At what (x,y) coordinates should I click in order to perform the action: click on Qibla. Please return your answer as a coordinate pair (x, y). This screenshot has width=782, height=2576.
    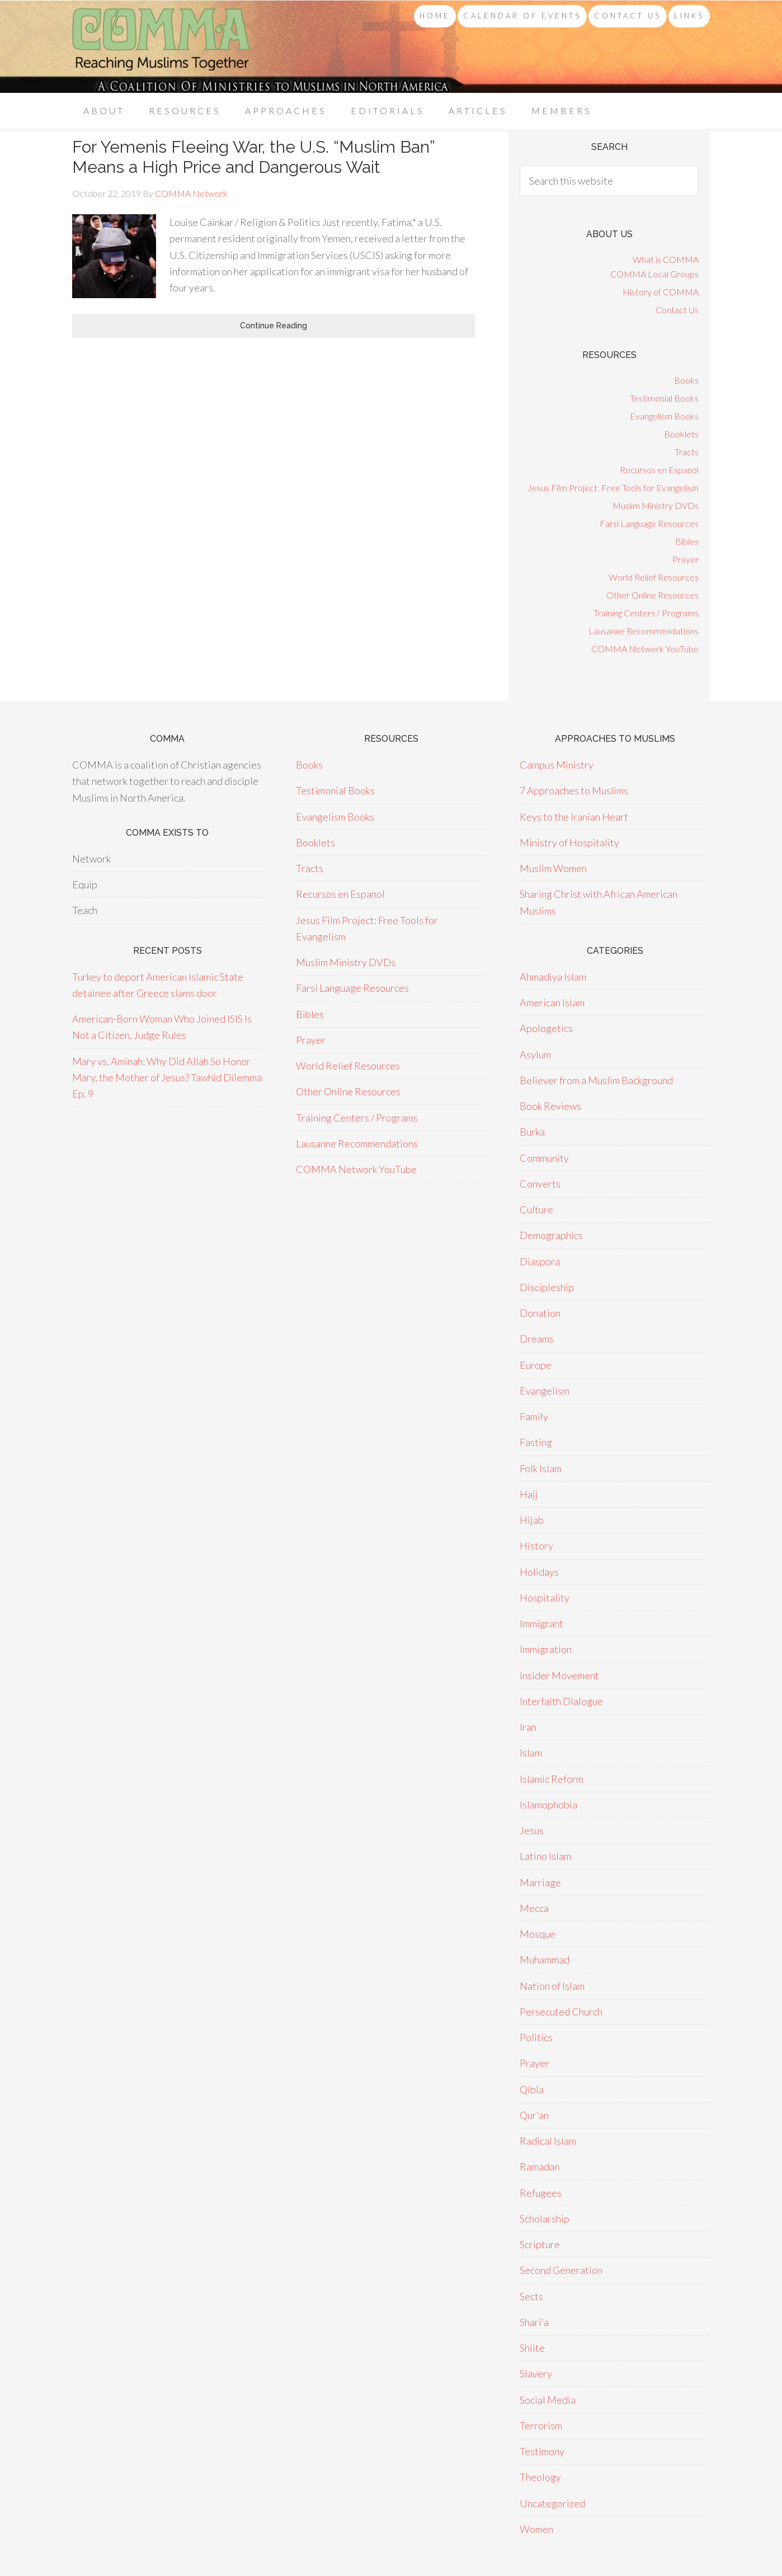
    Looking at the image, I should click on (532, 2089).